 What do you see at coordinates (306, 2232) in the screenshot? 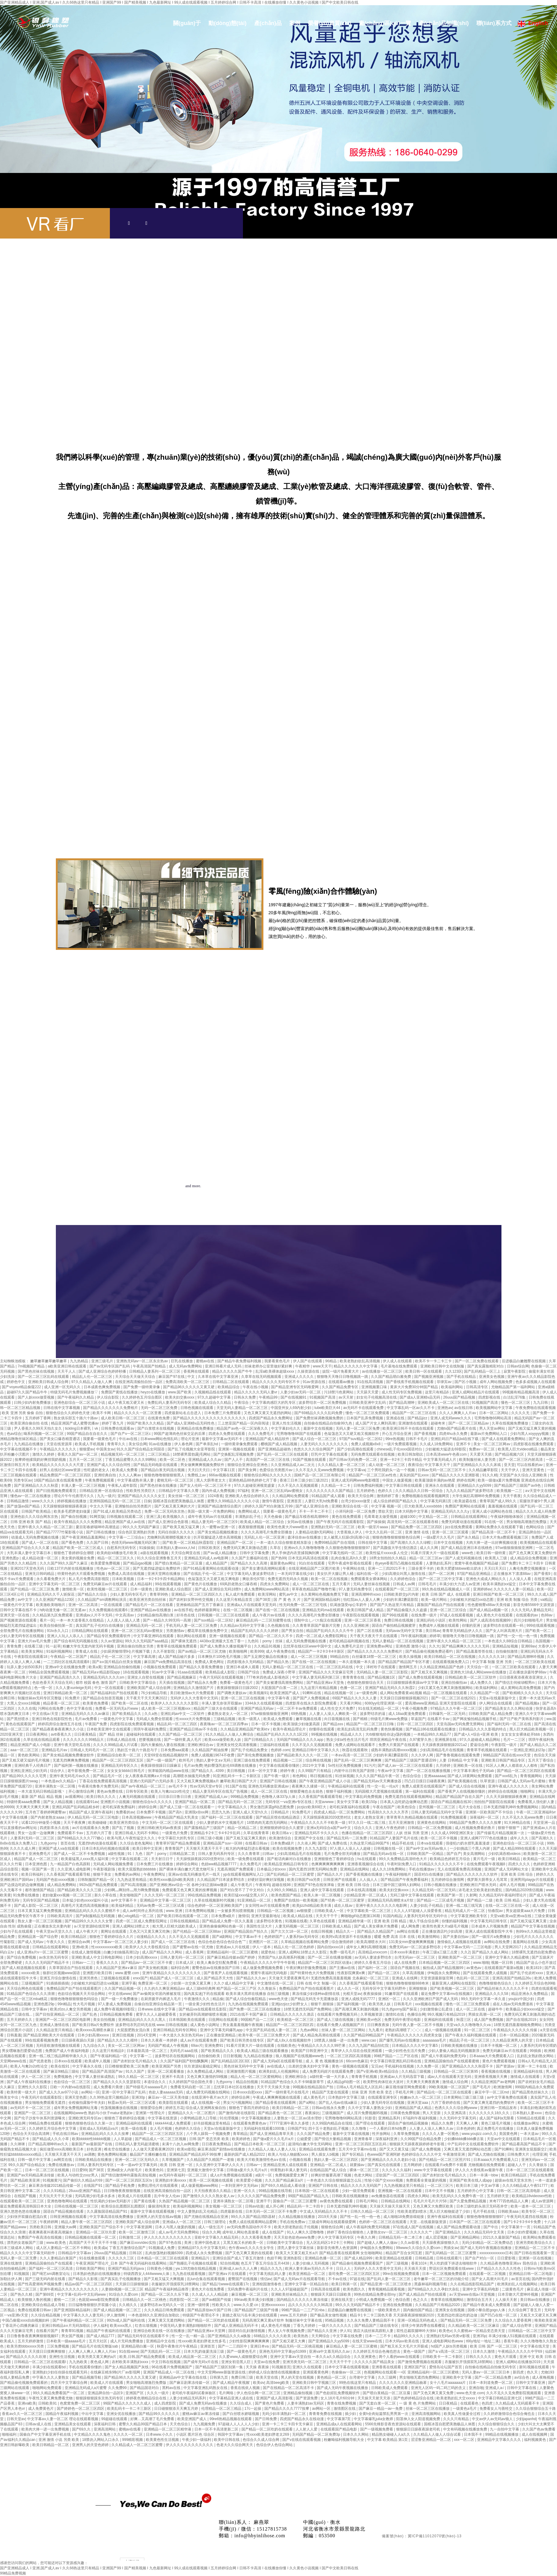
I see `91人人爽久久涩噜噜噜` at bounding box center [306, 2232].